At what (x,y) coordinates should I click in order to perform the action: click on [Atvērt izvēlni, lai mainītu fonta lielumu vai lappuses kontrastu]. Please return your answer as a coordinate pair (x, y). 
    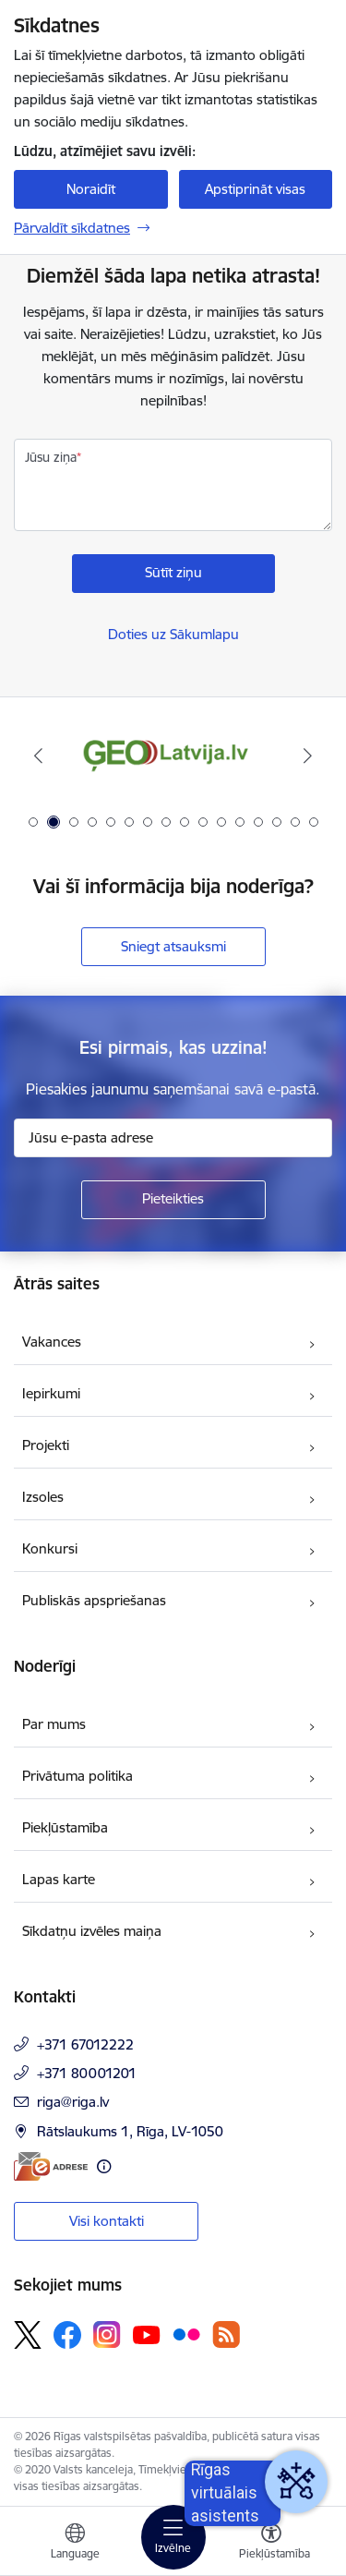
    Looking at the image, I should click on (271, 2543).